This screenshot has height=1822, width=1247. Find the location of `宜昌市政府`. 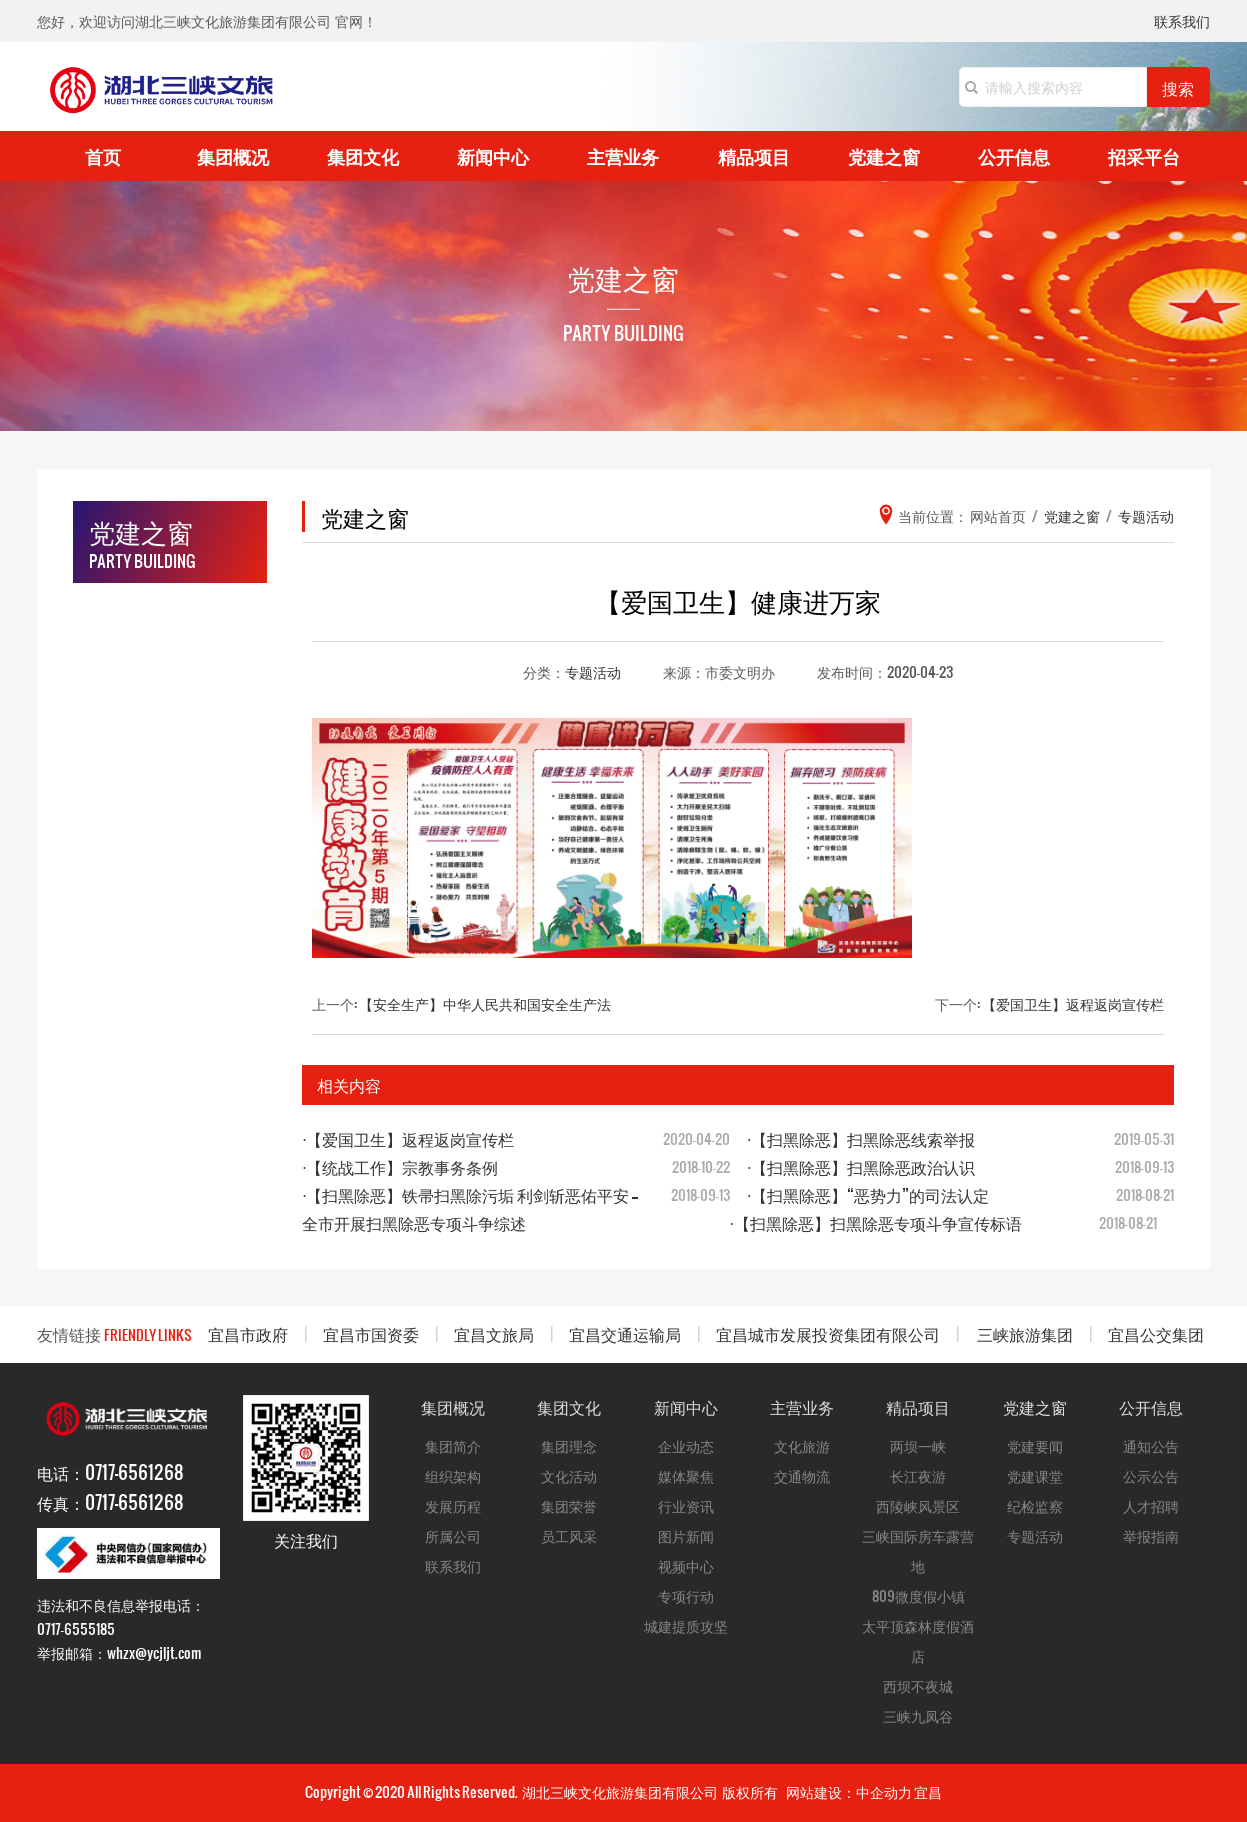

宜昌市政府 is located at coordinates (248, 1333).